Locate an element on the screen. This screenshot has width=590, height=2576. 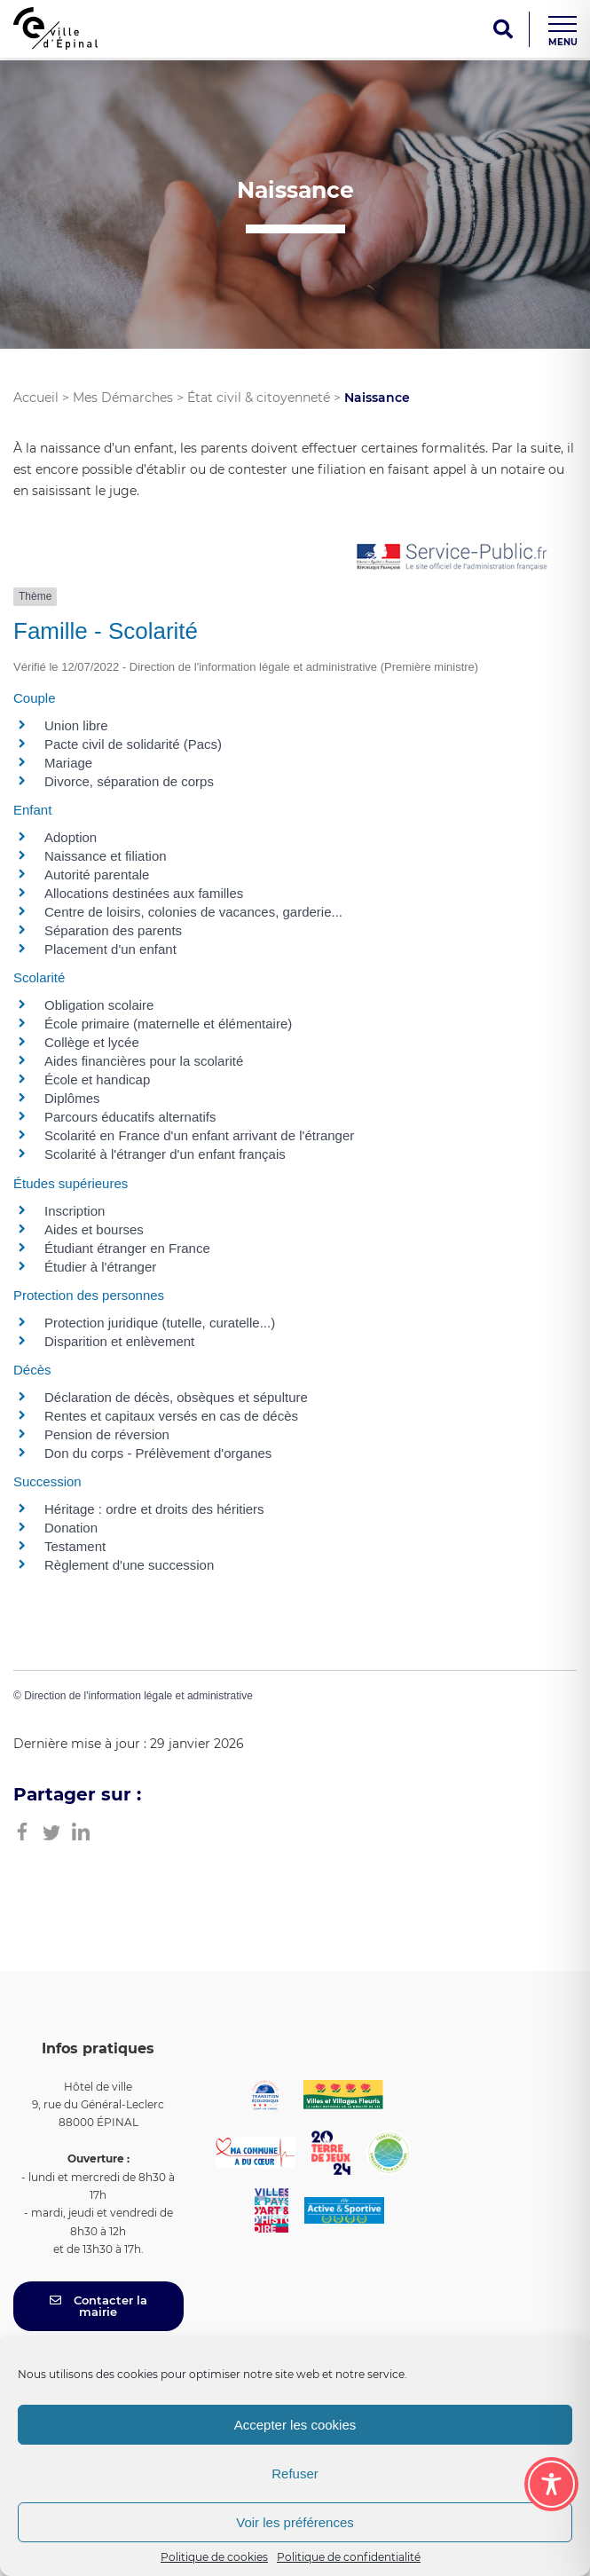
Politique de confidentialité is located at coordinates (349, 2557).